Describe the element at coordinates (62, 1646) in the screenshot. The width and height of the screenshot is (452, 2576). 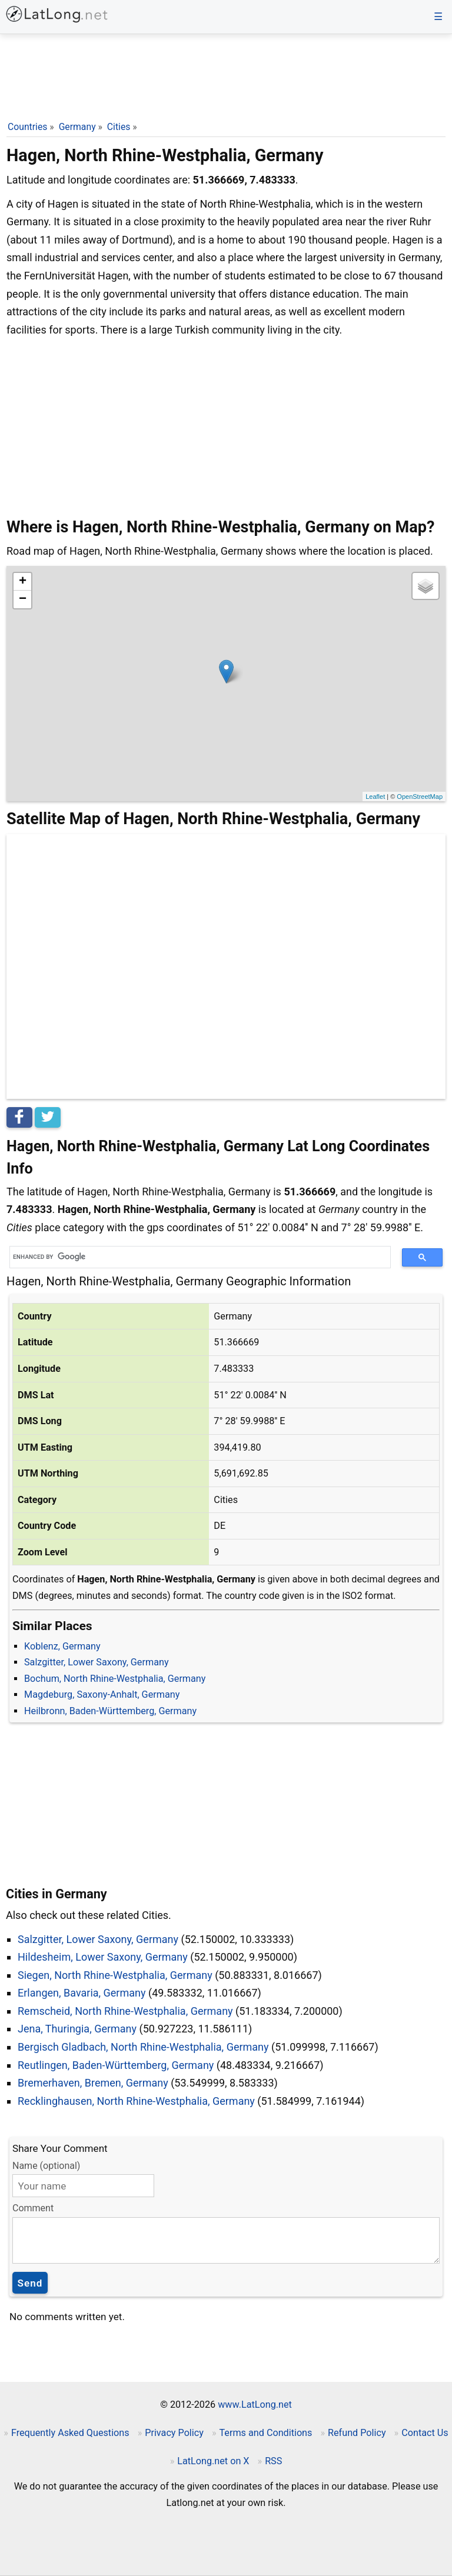
I see `Koblenz, Germany` at that location.